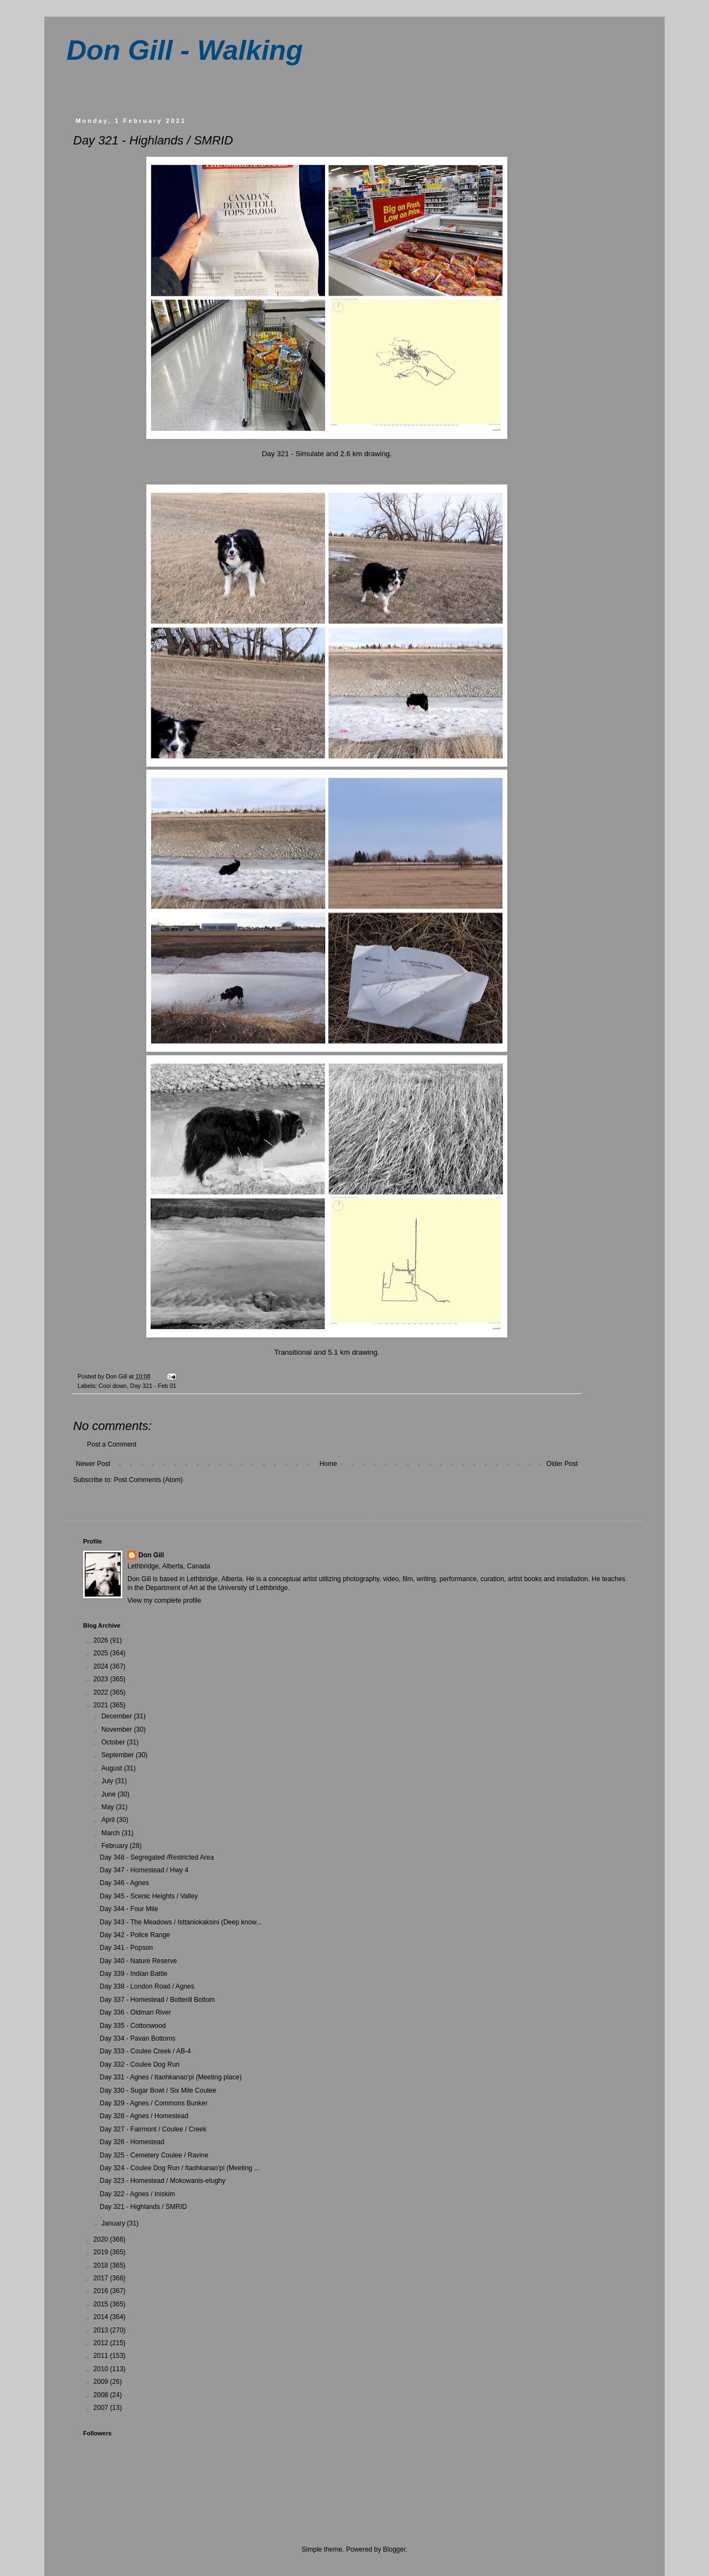 Image resolution: width=709 pixels, height=2576 pixels. What do you see at coordinates (171, 2077) in the screenshot?
I see `Day 331 - Agnes / Itaohkanao’pi (Meeting place)` at bounding box center [171, 2077].